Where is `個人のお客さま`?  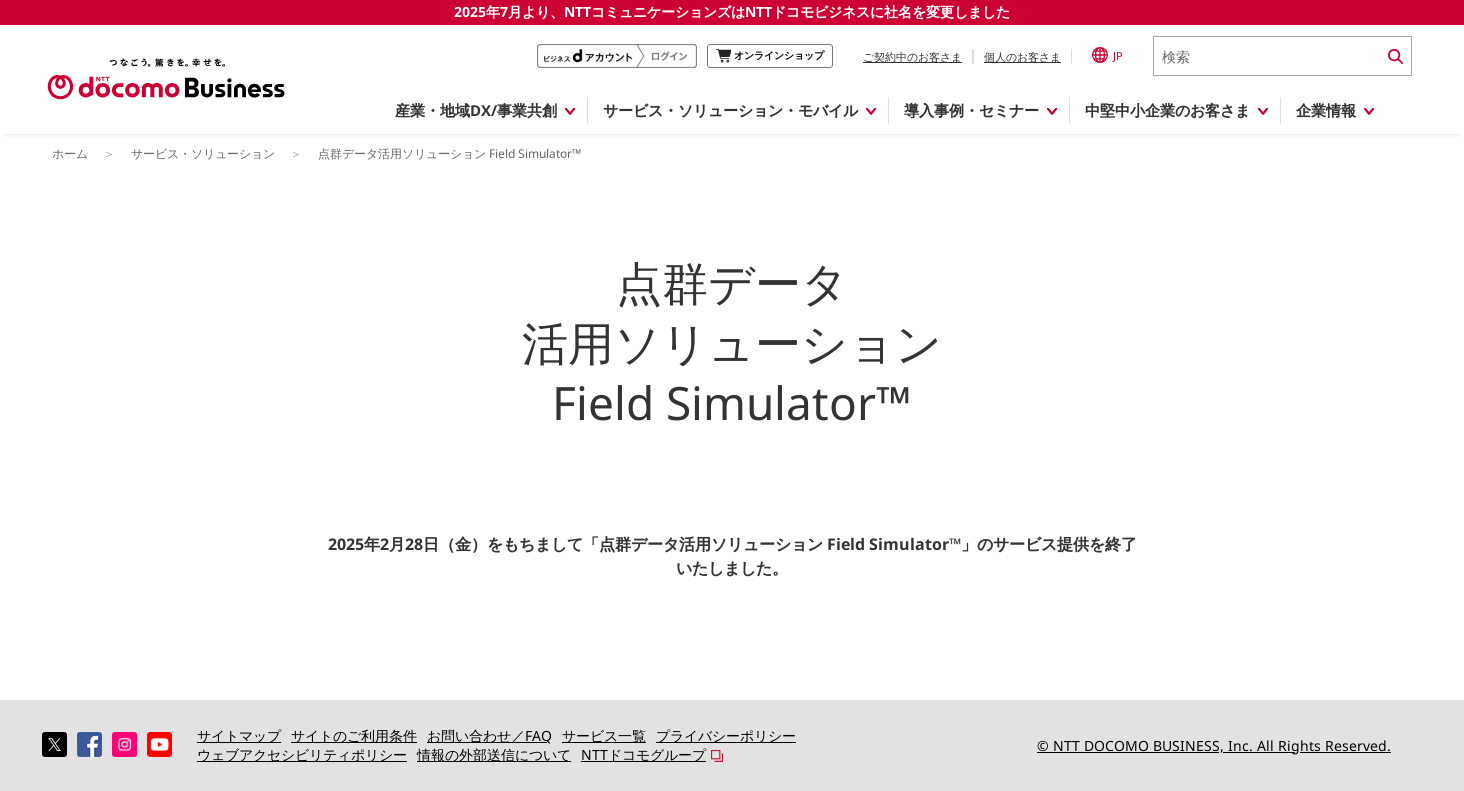 個人のお客さま is located at coordinates (1022, 56).